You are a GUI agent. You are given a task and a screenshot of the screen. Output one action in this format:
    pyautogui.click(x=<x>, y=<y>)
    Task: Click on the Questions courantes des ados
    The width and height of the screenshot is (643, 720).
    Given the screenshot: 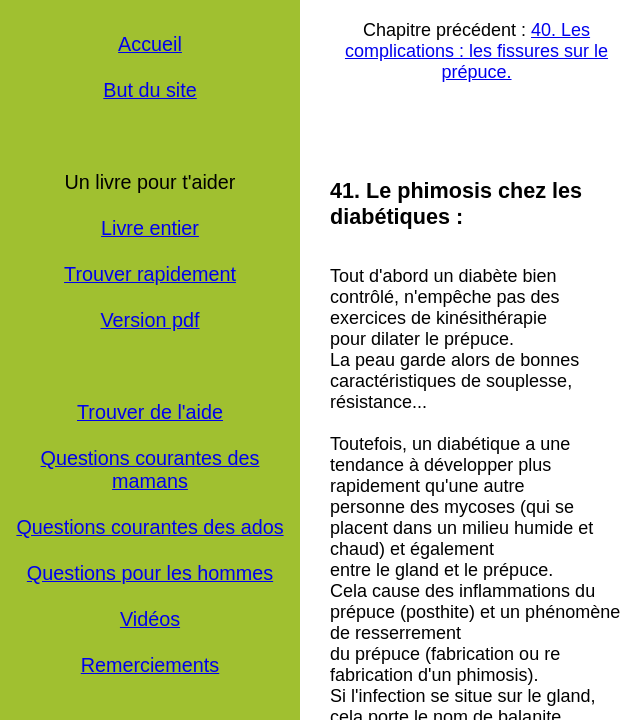 What is the action you would take?
    pyautogui.click(x=149, y=527)
    